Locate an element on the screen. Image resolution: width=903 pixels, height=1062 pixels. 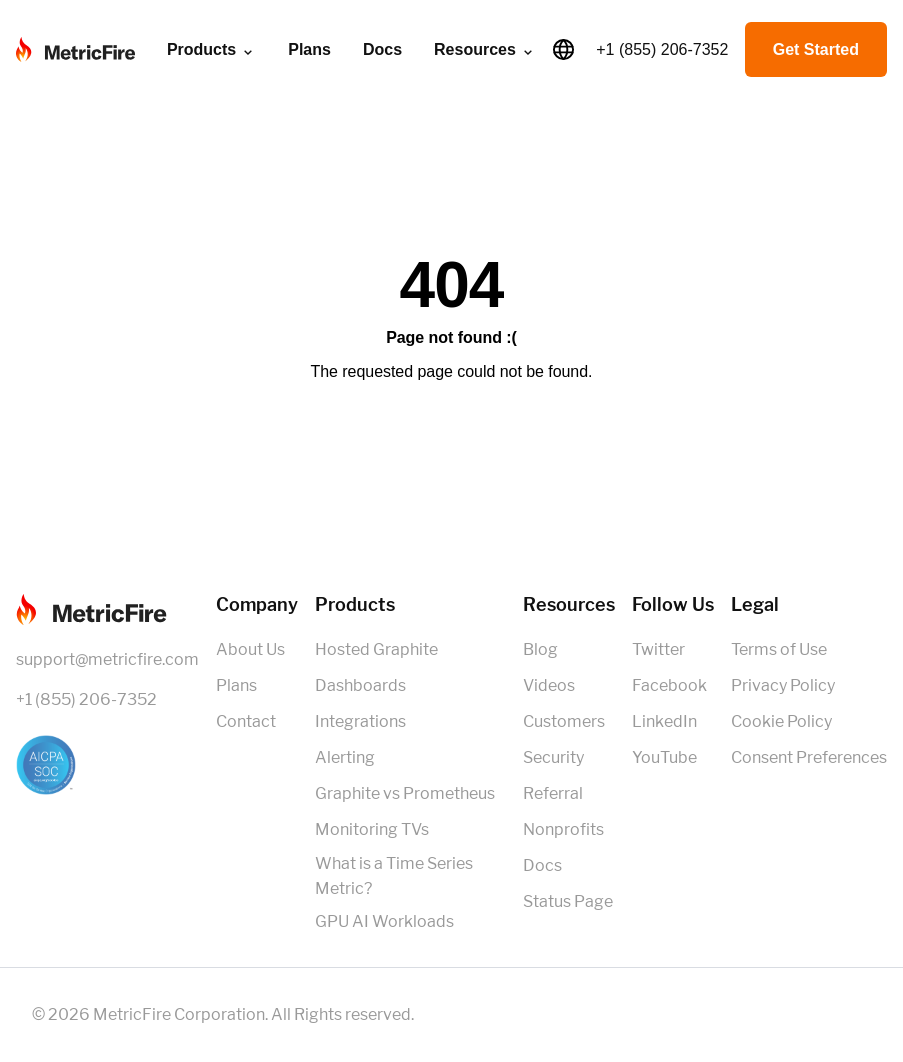
Customers is located at coordinates (564, 721).